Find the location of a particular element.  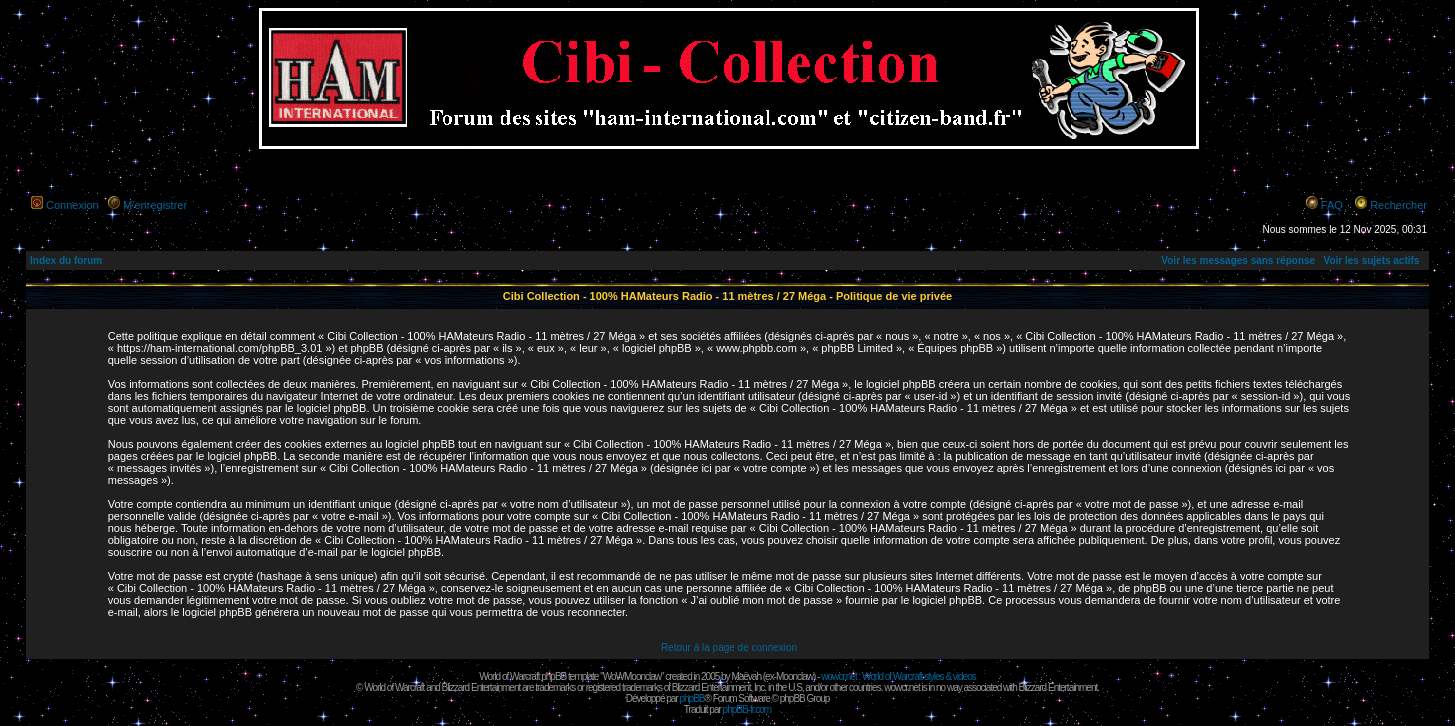

Maëvah is located at coordinates (746, 676).